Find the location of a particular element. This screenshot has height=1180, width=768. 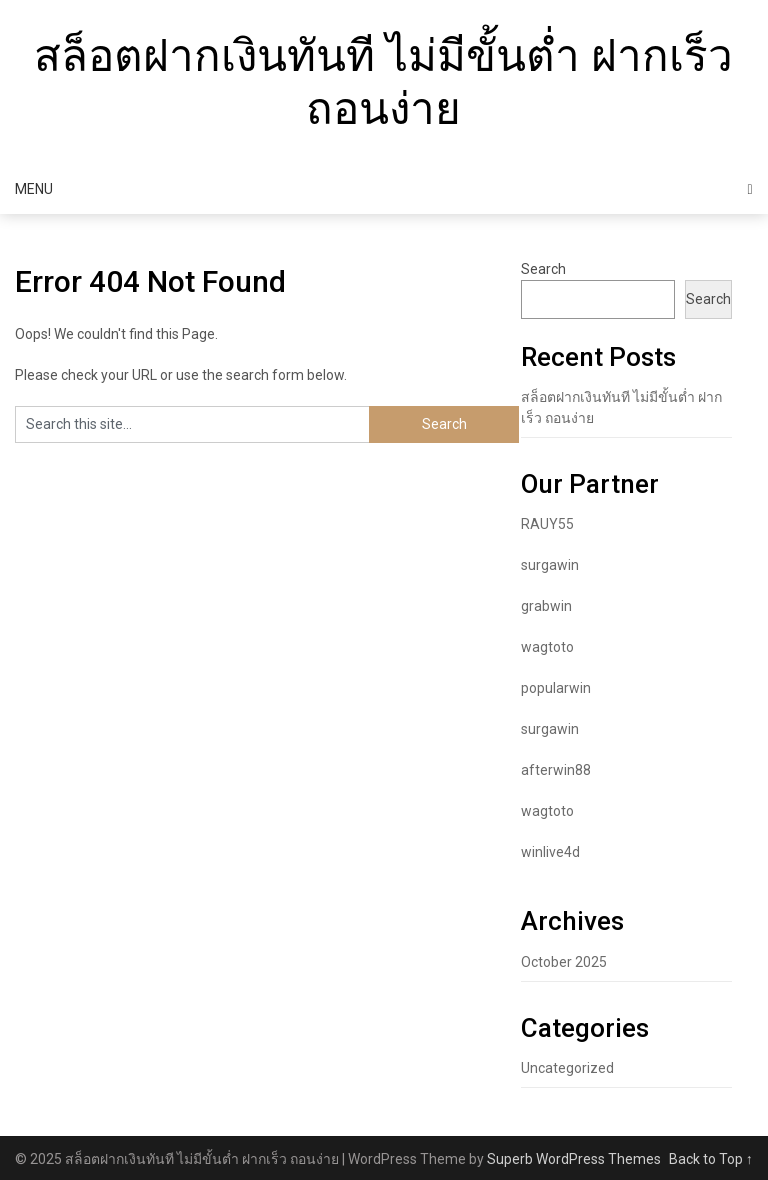

surgawin is located at coordinates (550, 565).